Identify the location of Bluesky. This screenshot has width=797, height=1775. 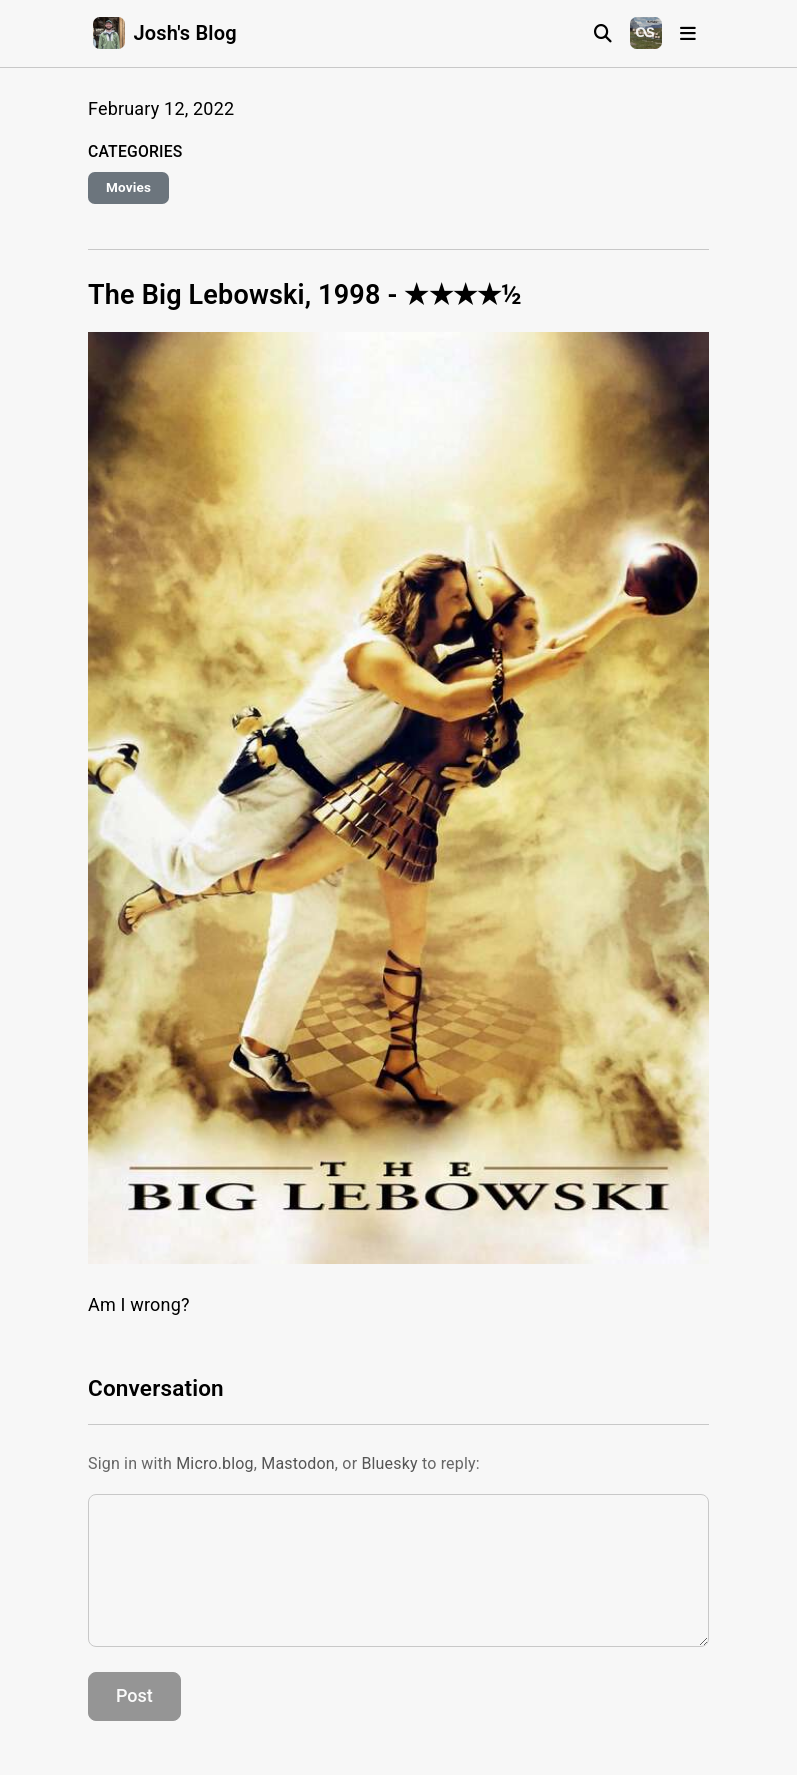
(389, 1463).